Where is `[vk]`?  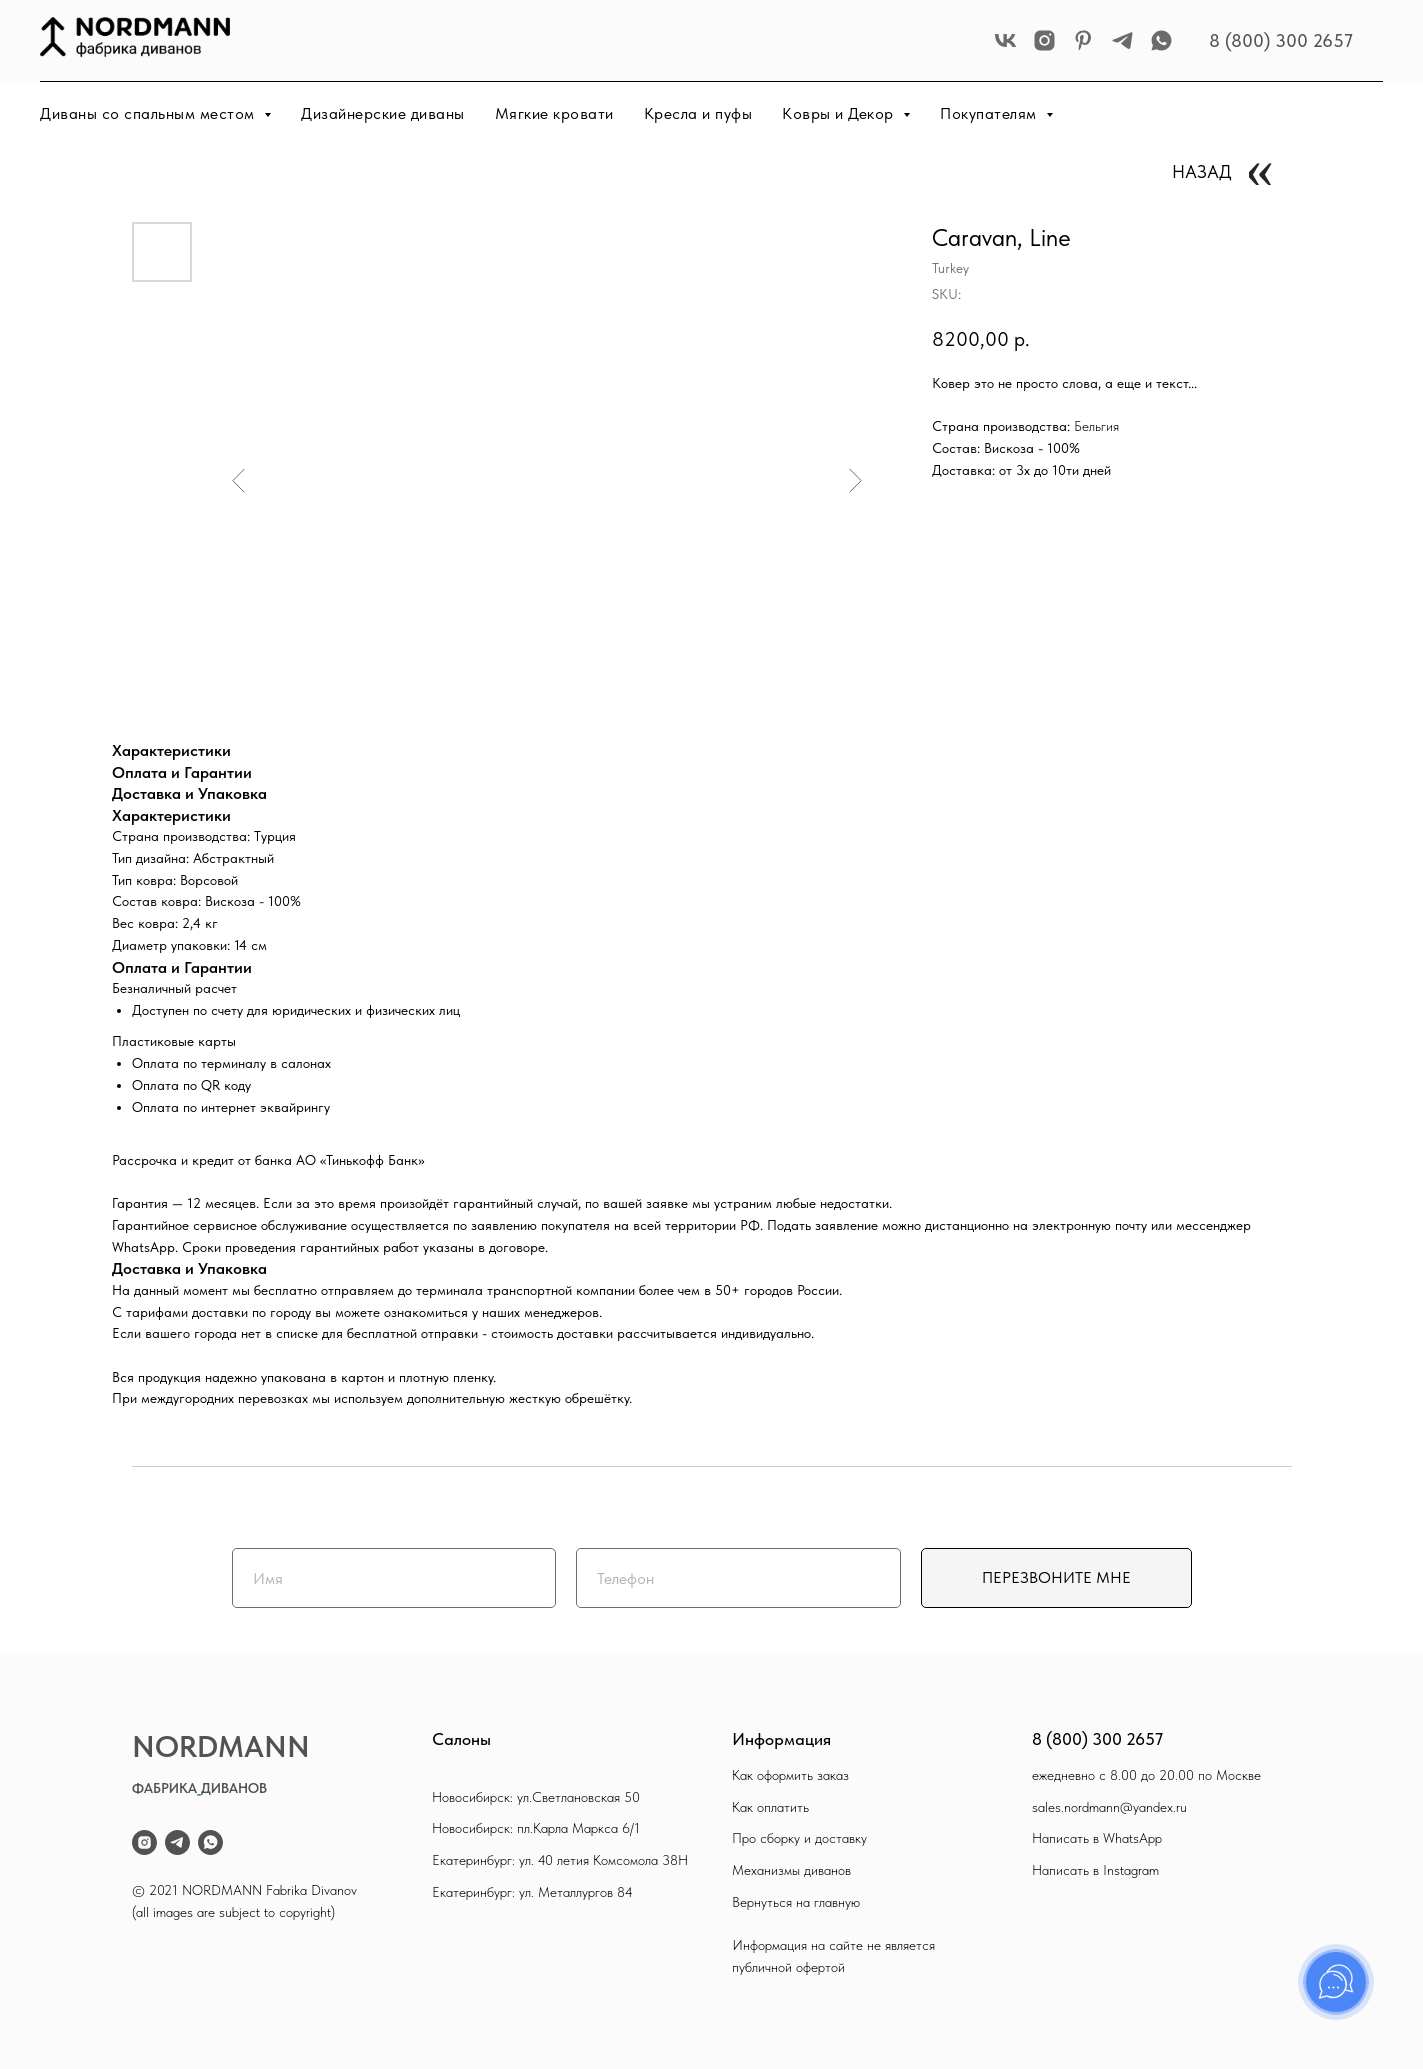
[vk] is located at coordinates (1005, 40).